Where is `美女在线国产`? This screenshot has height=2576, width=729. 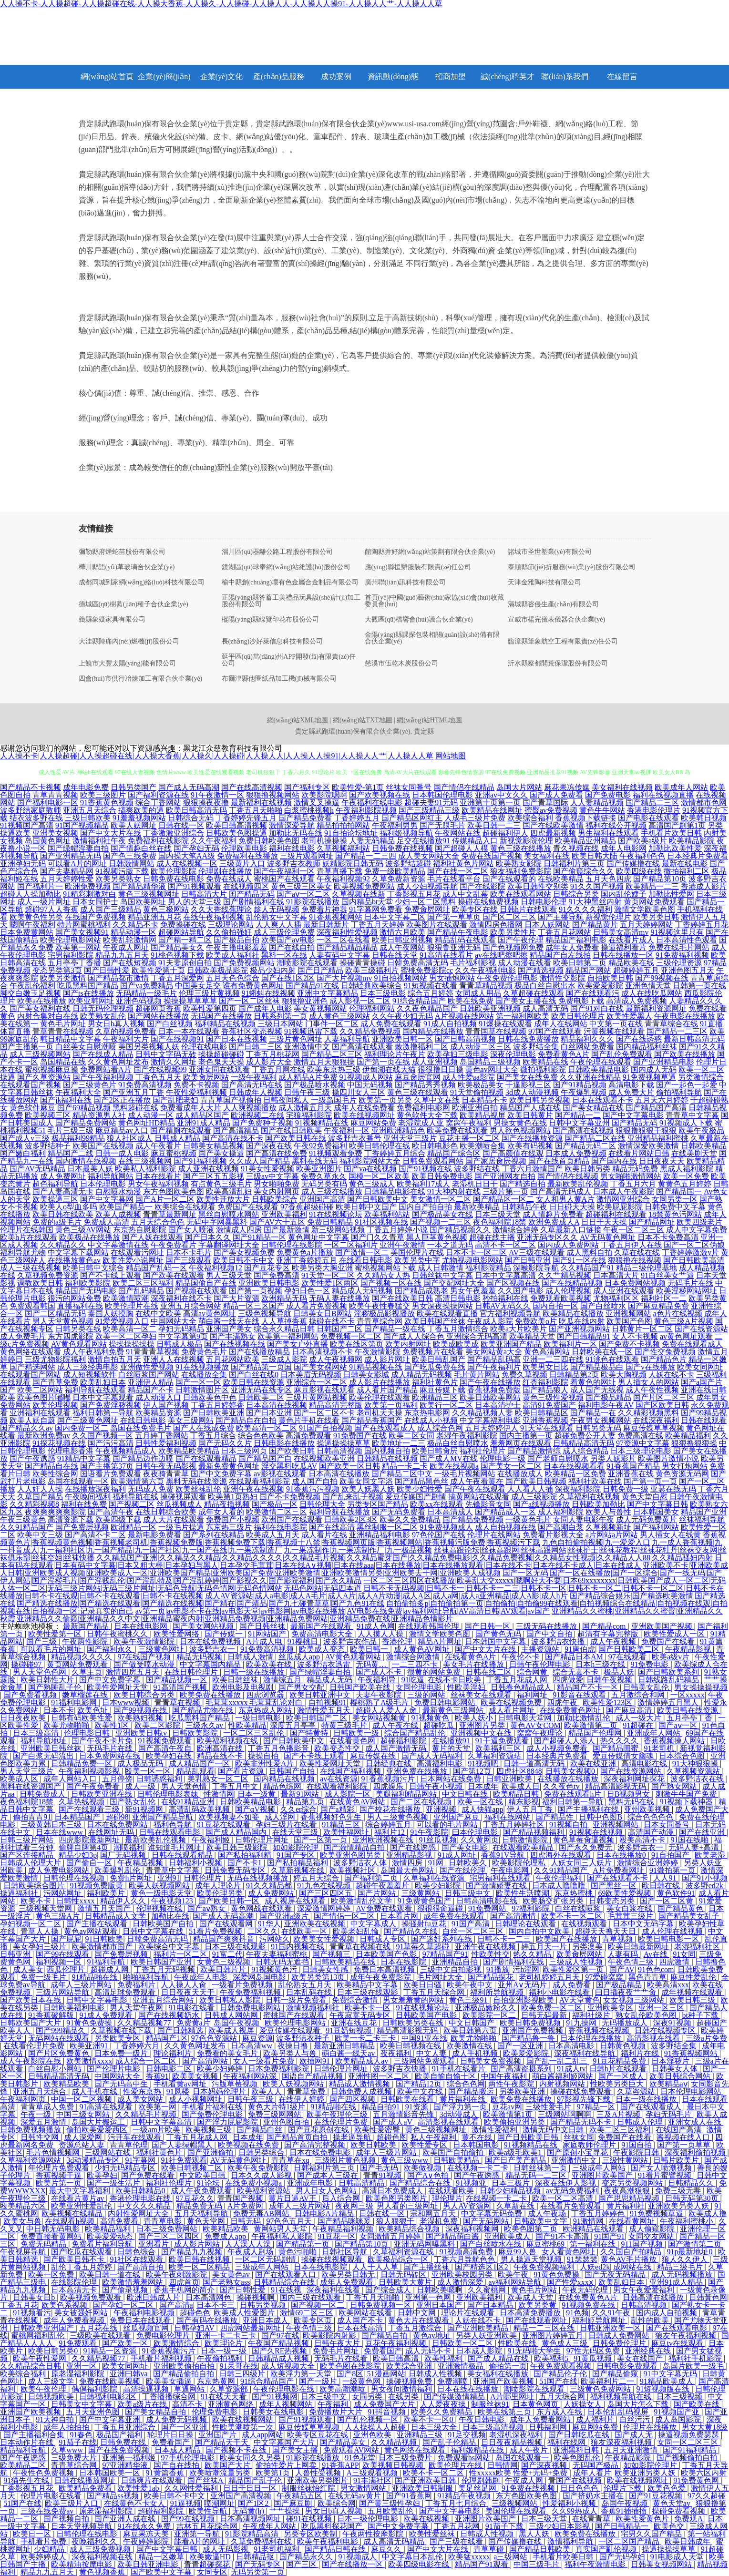 美女在线国产 is located at coordinates (641, 2358).